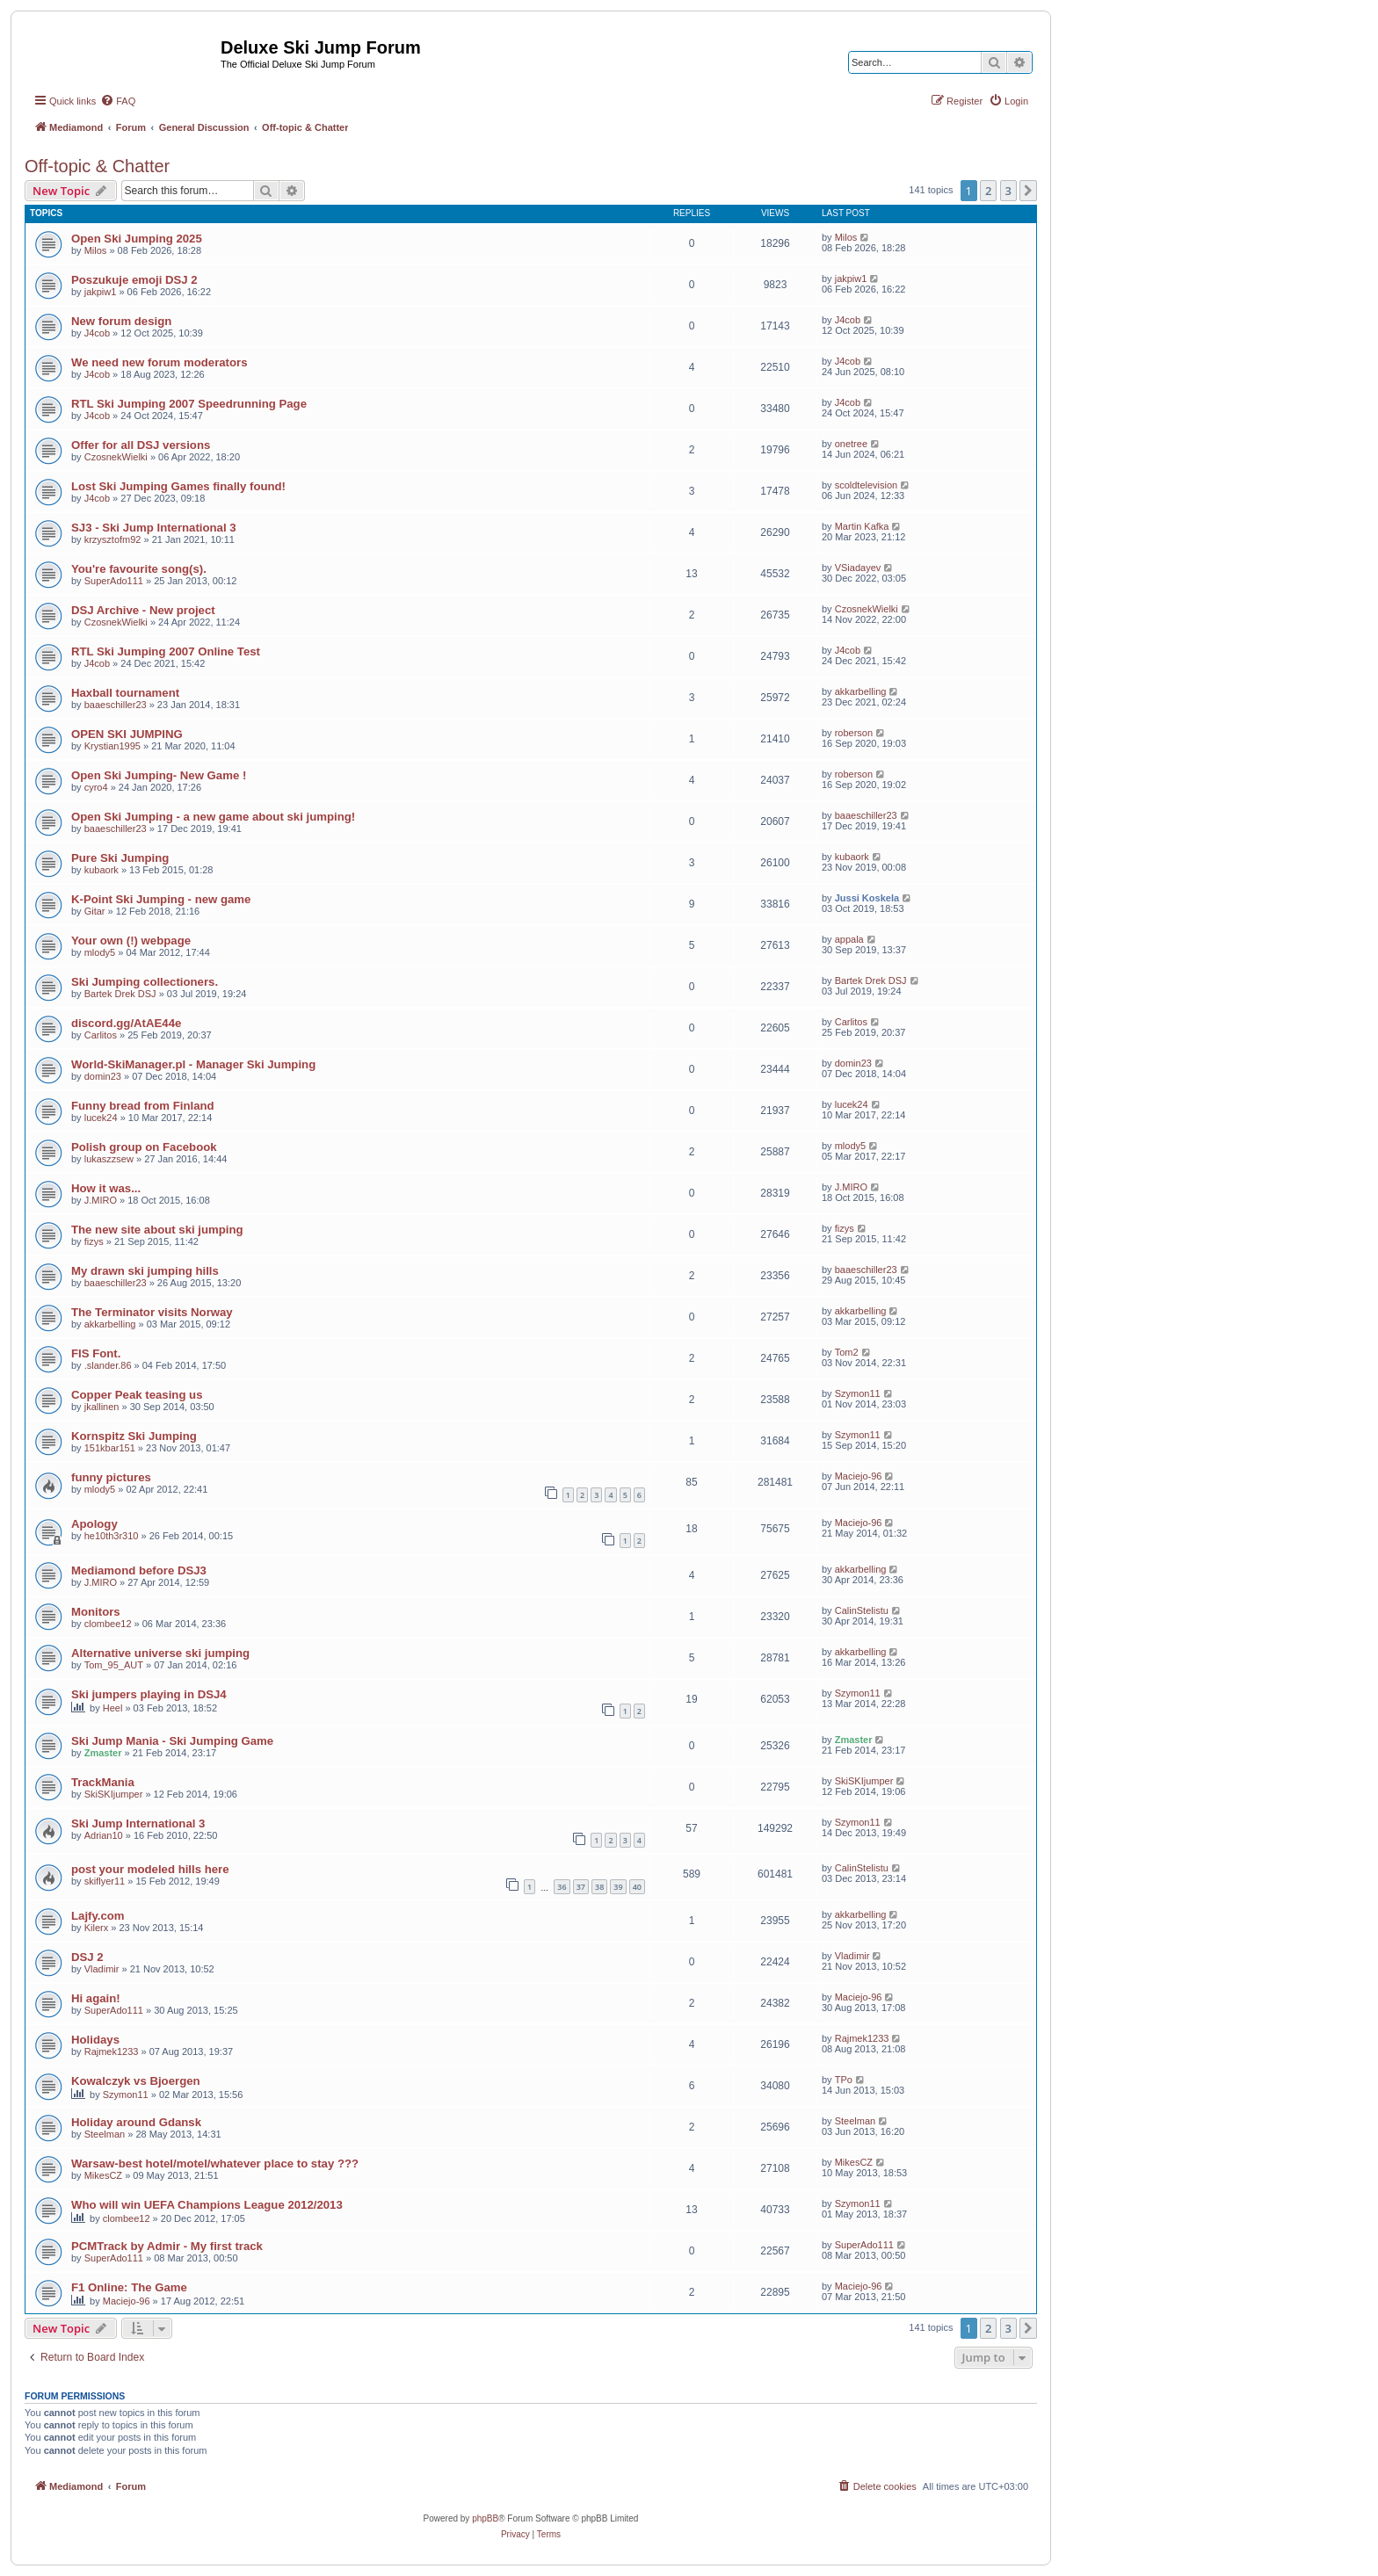 The height and width of the screenshot is (2576, 1378). I want to click on World-SkiManager.pl - Manager Ski Jumping, so click(193, 1064).